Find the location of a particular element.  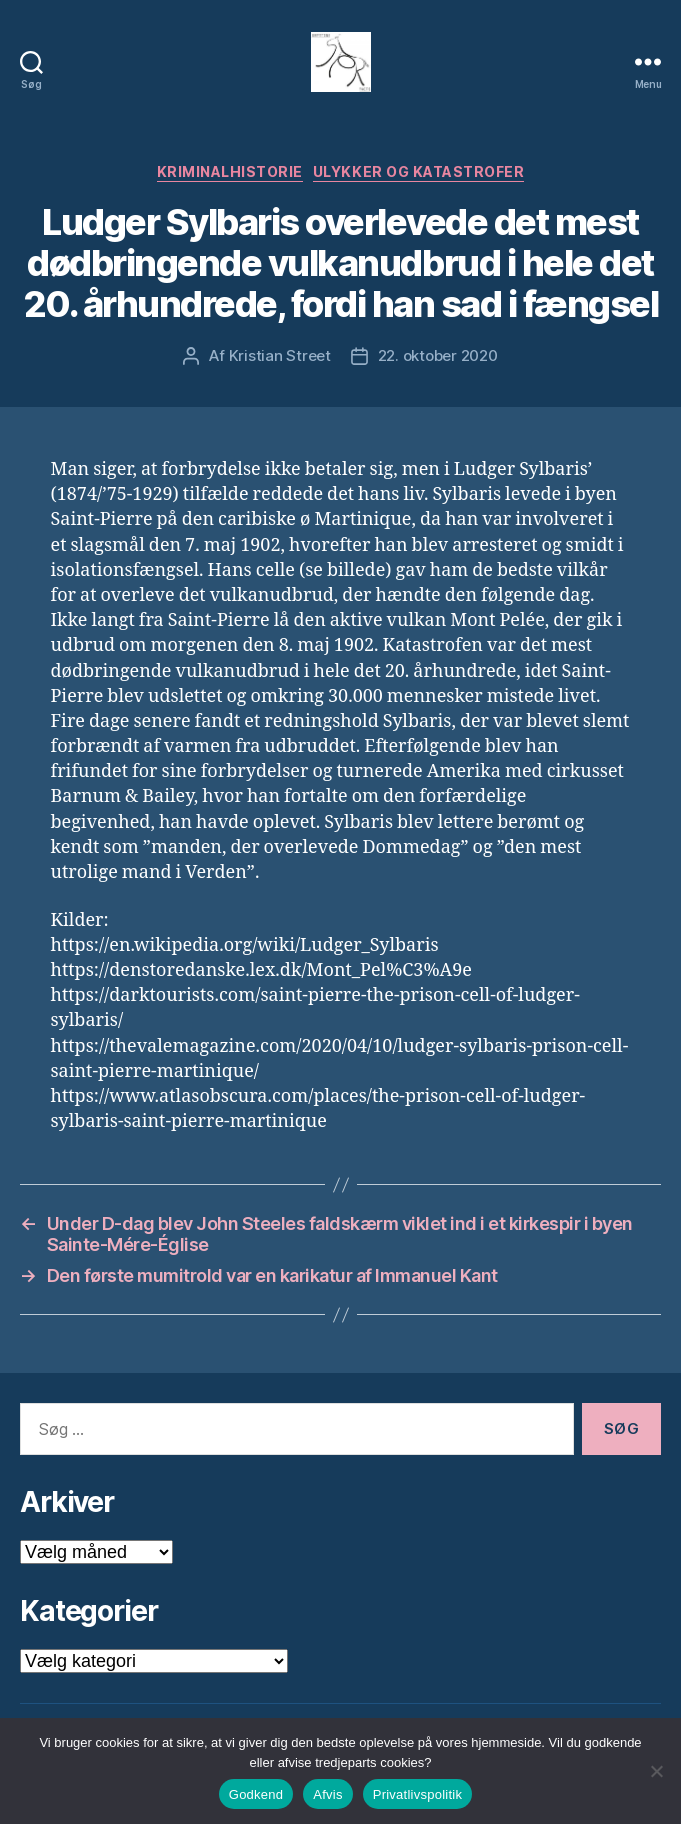

Ulykker og Katastrofer is located at coordinates (418, 171).